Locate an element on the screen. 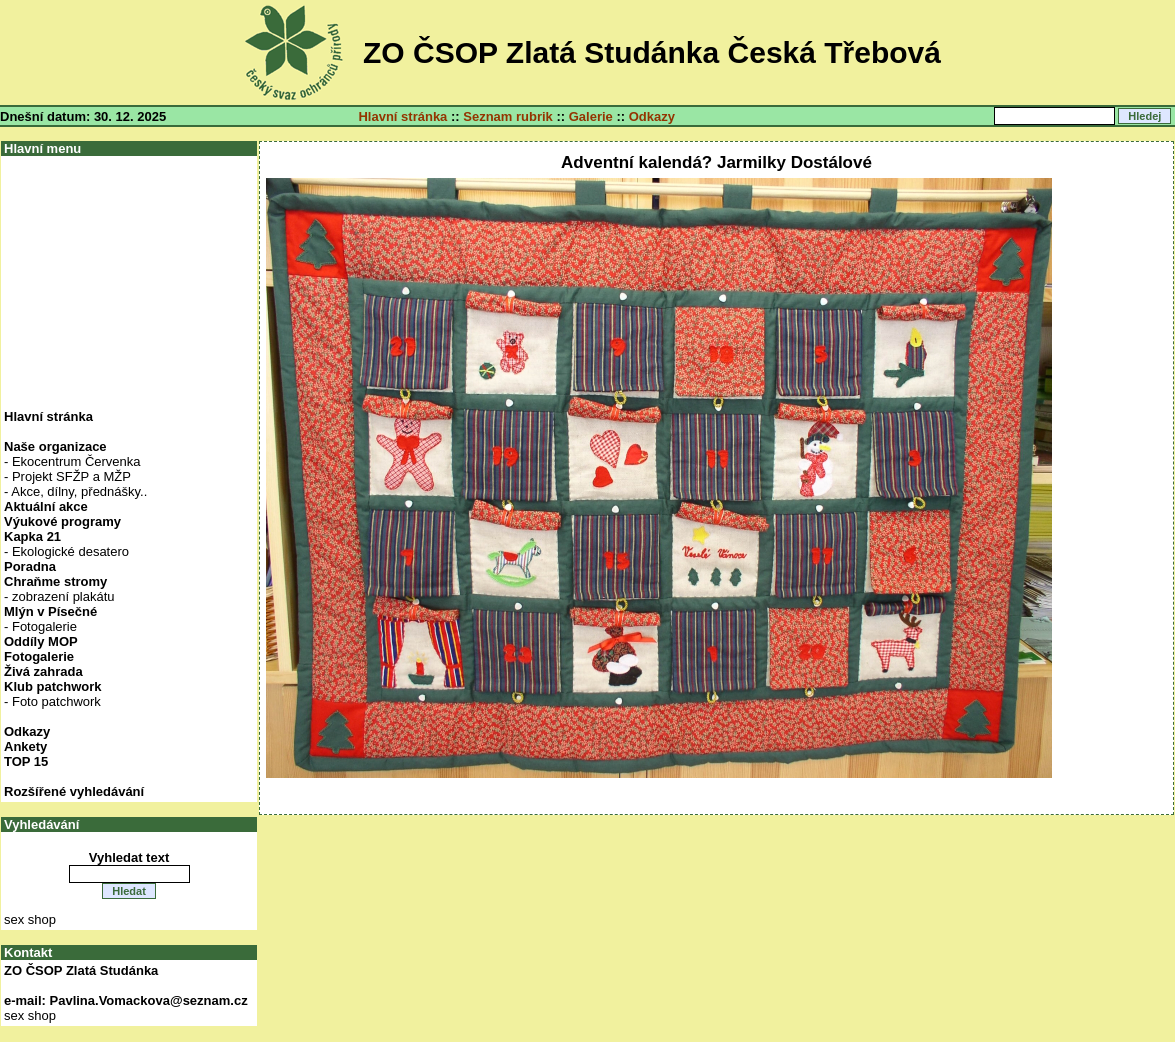 This screenshot has height=1042, width=1175. Odkazy is located at coordinates (652, 116).